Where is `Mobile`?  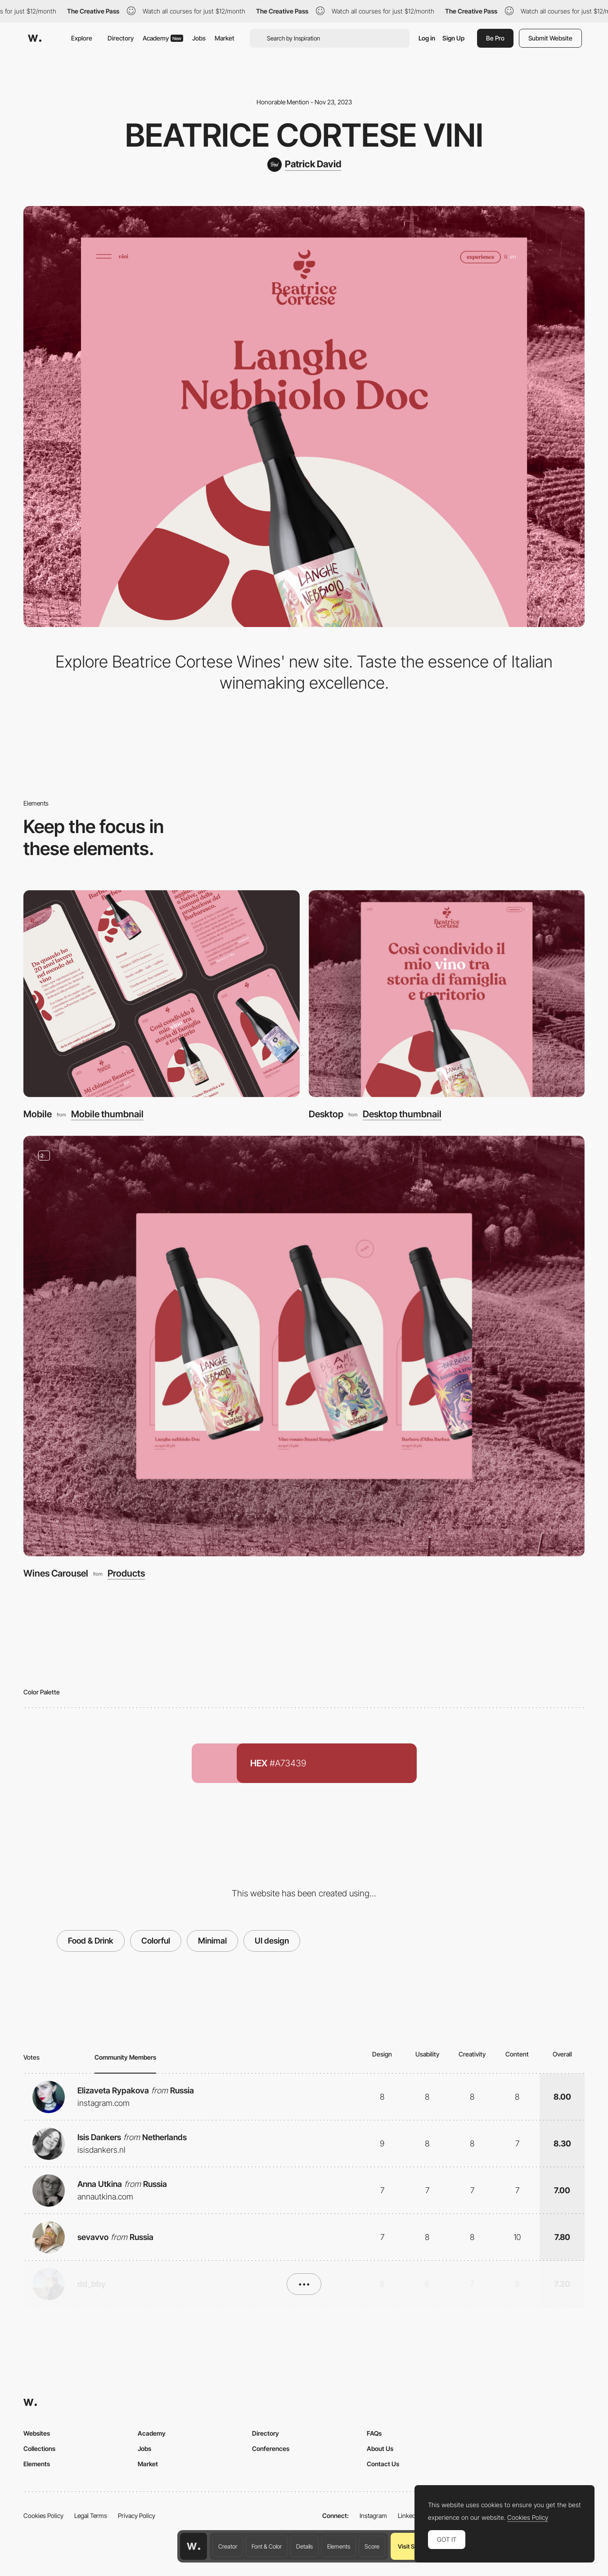 Mobile is located at coordinates (37, 1114).